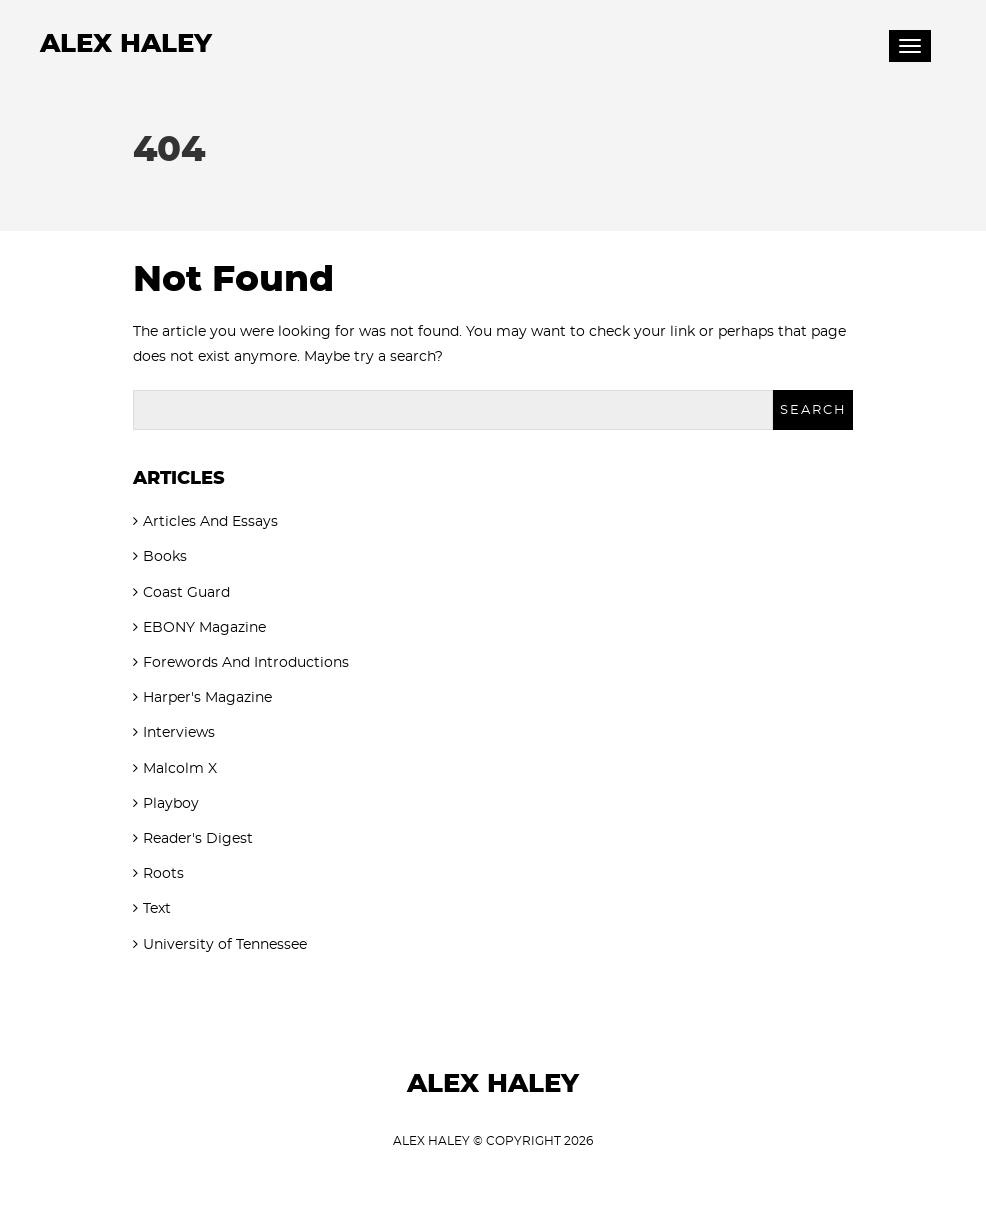 This screenshot has width=986, height=1214. I want to click on Books, so click(165, 557).